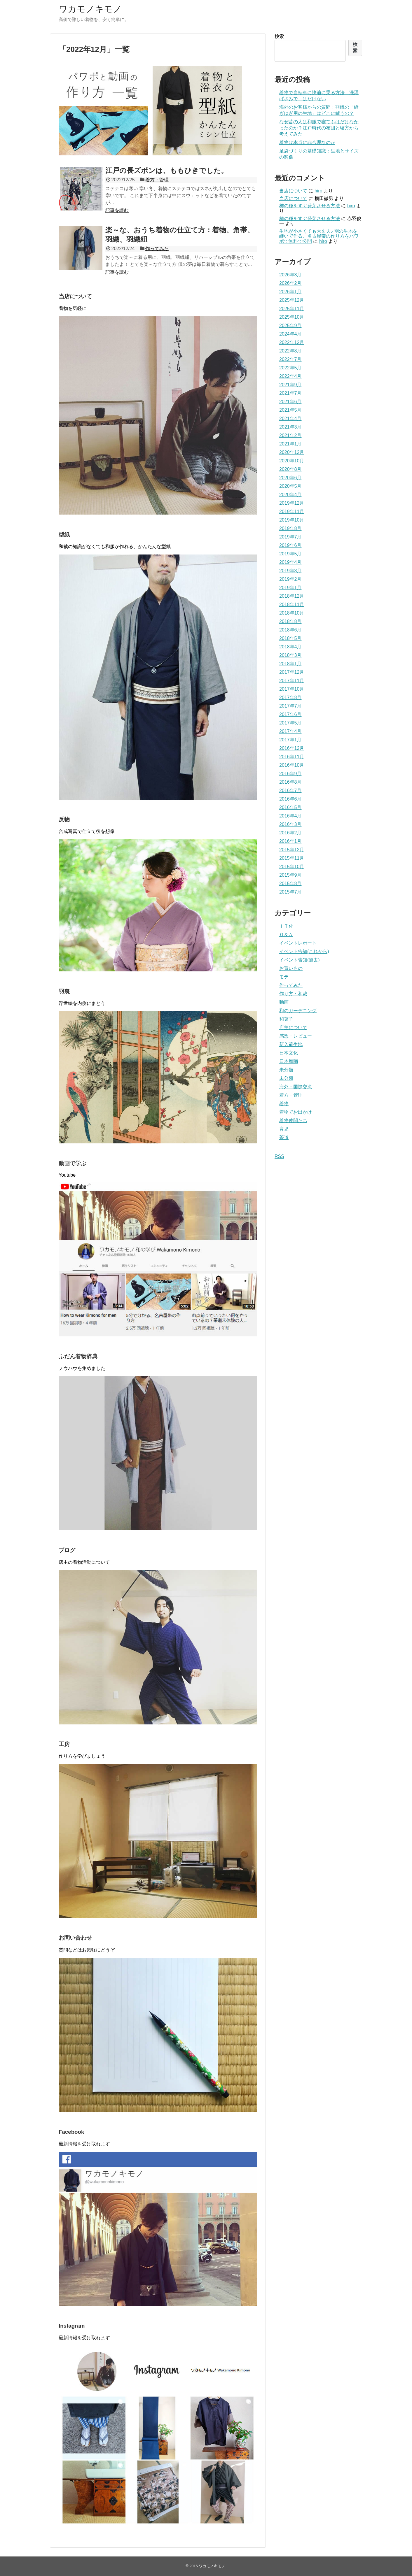  What do you see at coordinates (290, 739) in the screenshot?
I see `2017年1月` at bounding box center [290, 739].